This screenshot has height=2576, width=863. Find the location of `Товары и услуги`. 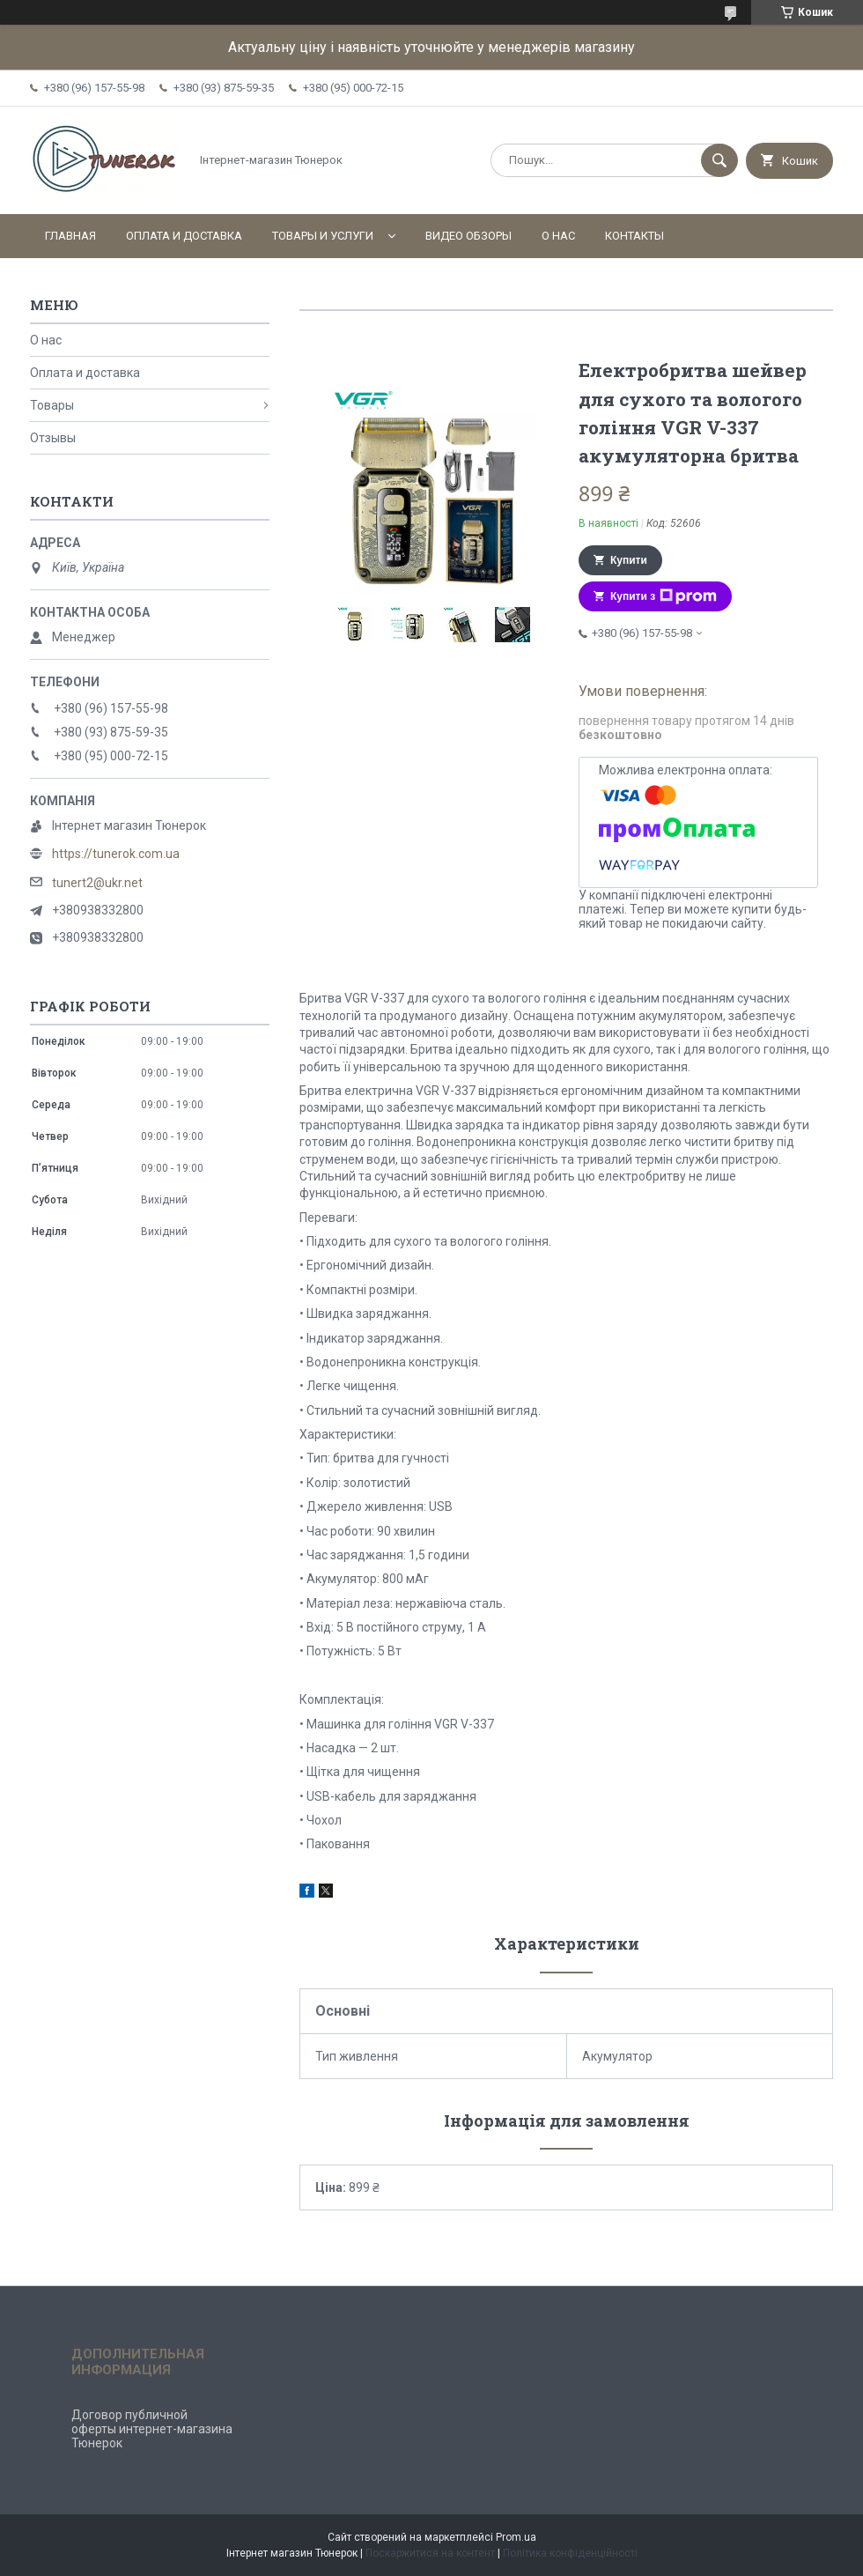

Товары и услуги is located at coordinates (322, 235).